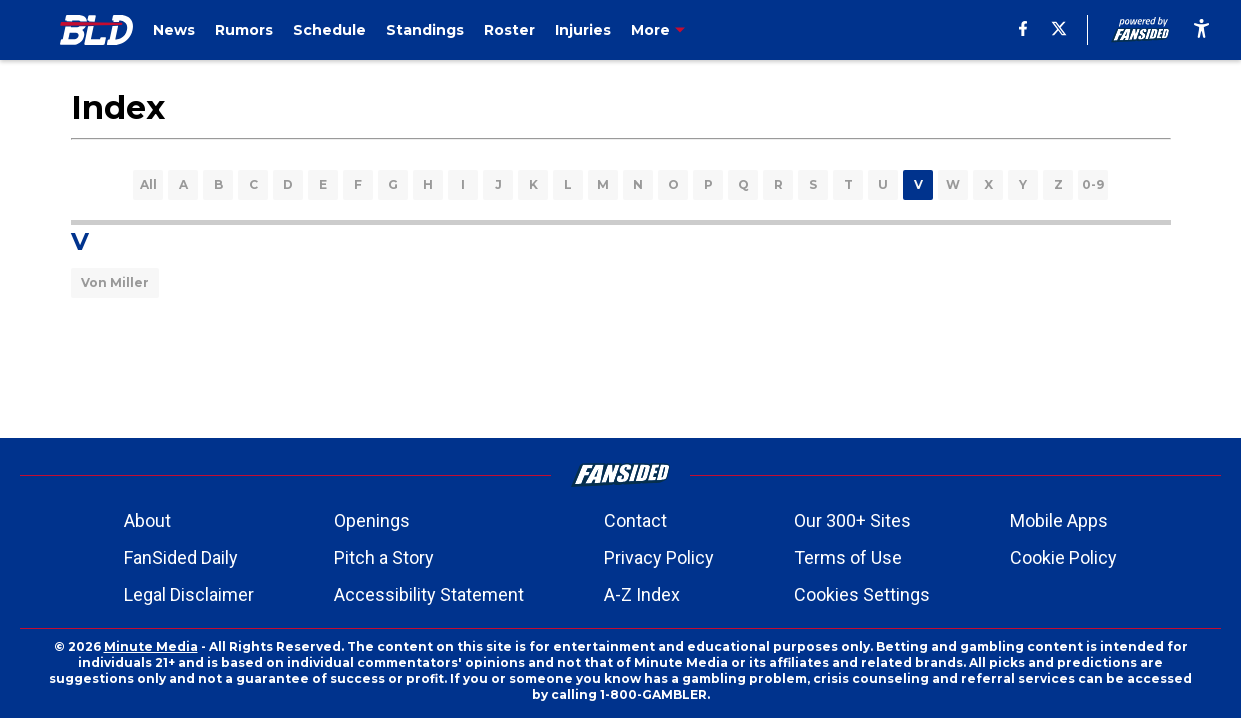  I want to click on Legal Disclaimer, so click(189, 594).